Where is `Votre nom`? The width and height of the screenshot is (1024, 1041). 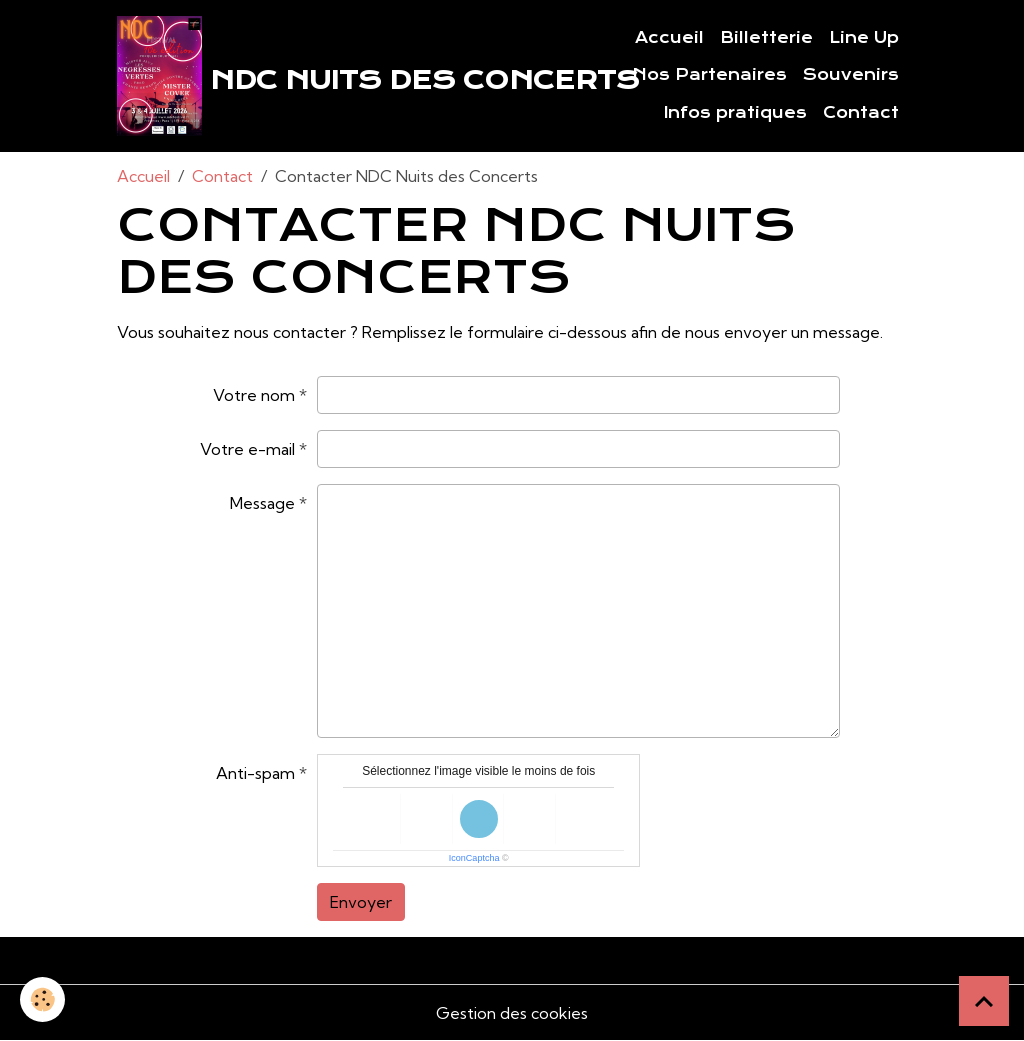
Votre nom is located at coordinates (254, 395).